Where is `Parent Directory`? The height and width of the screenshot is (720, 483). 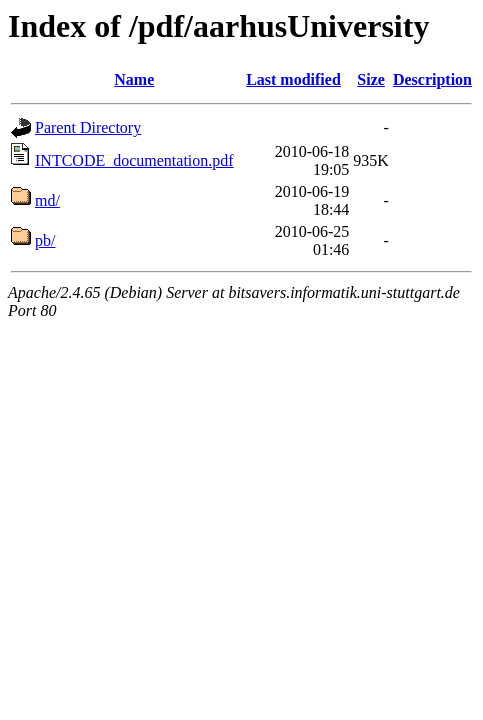 Parent Directory is located at coordinates (88, 127).